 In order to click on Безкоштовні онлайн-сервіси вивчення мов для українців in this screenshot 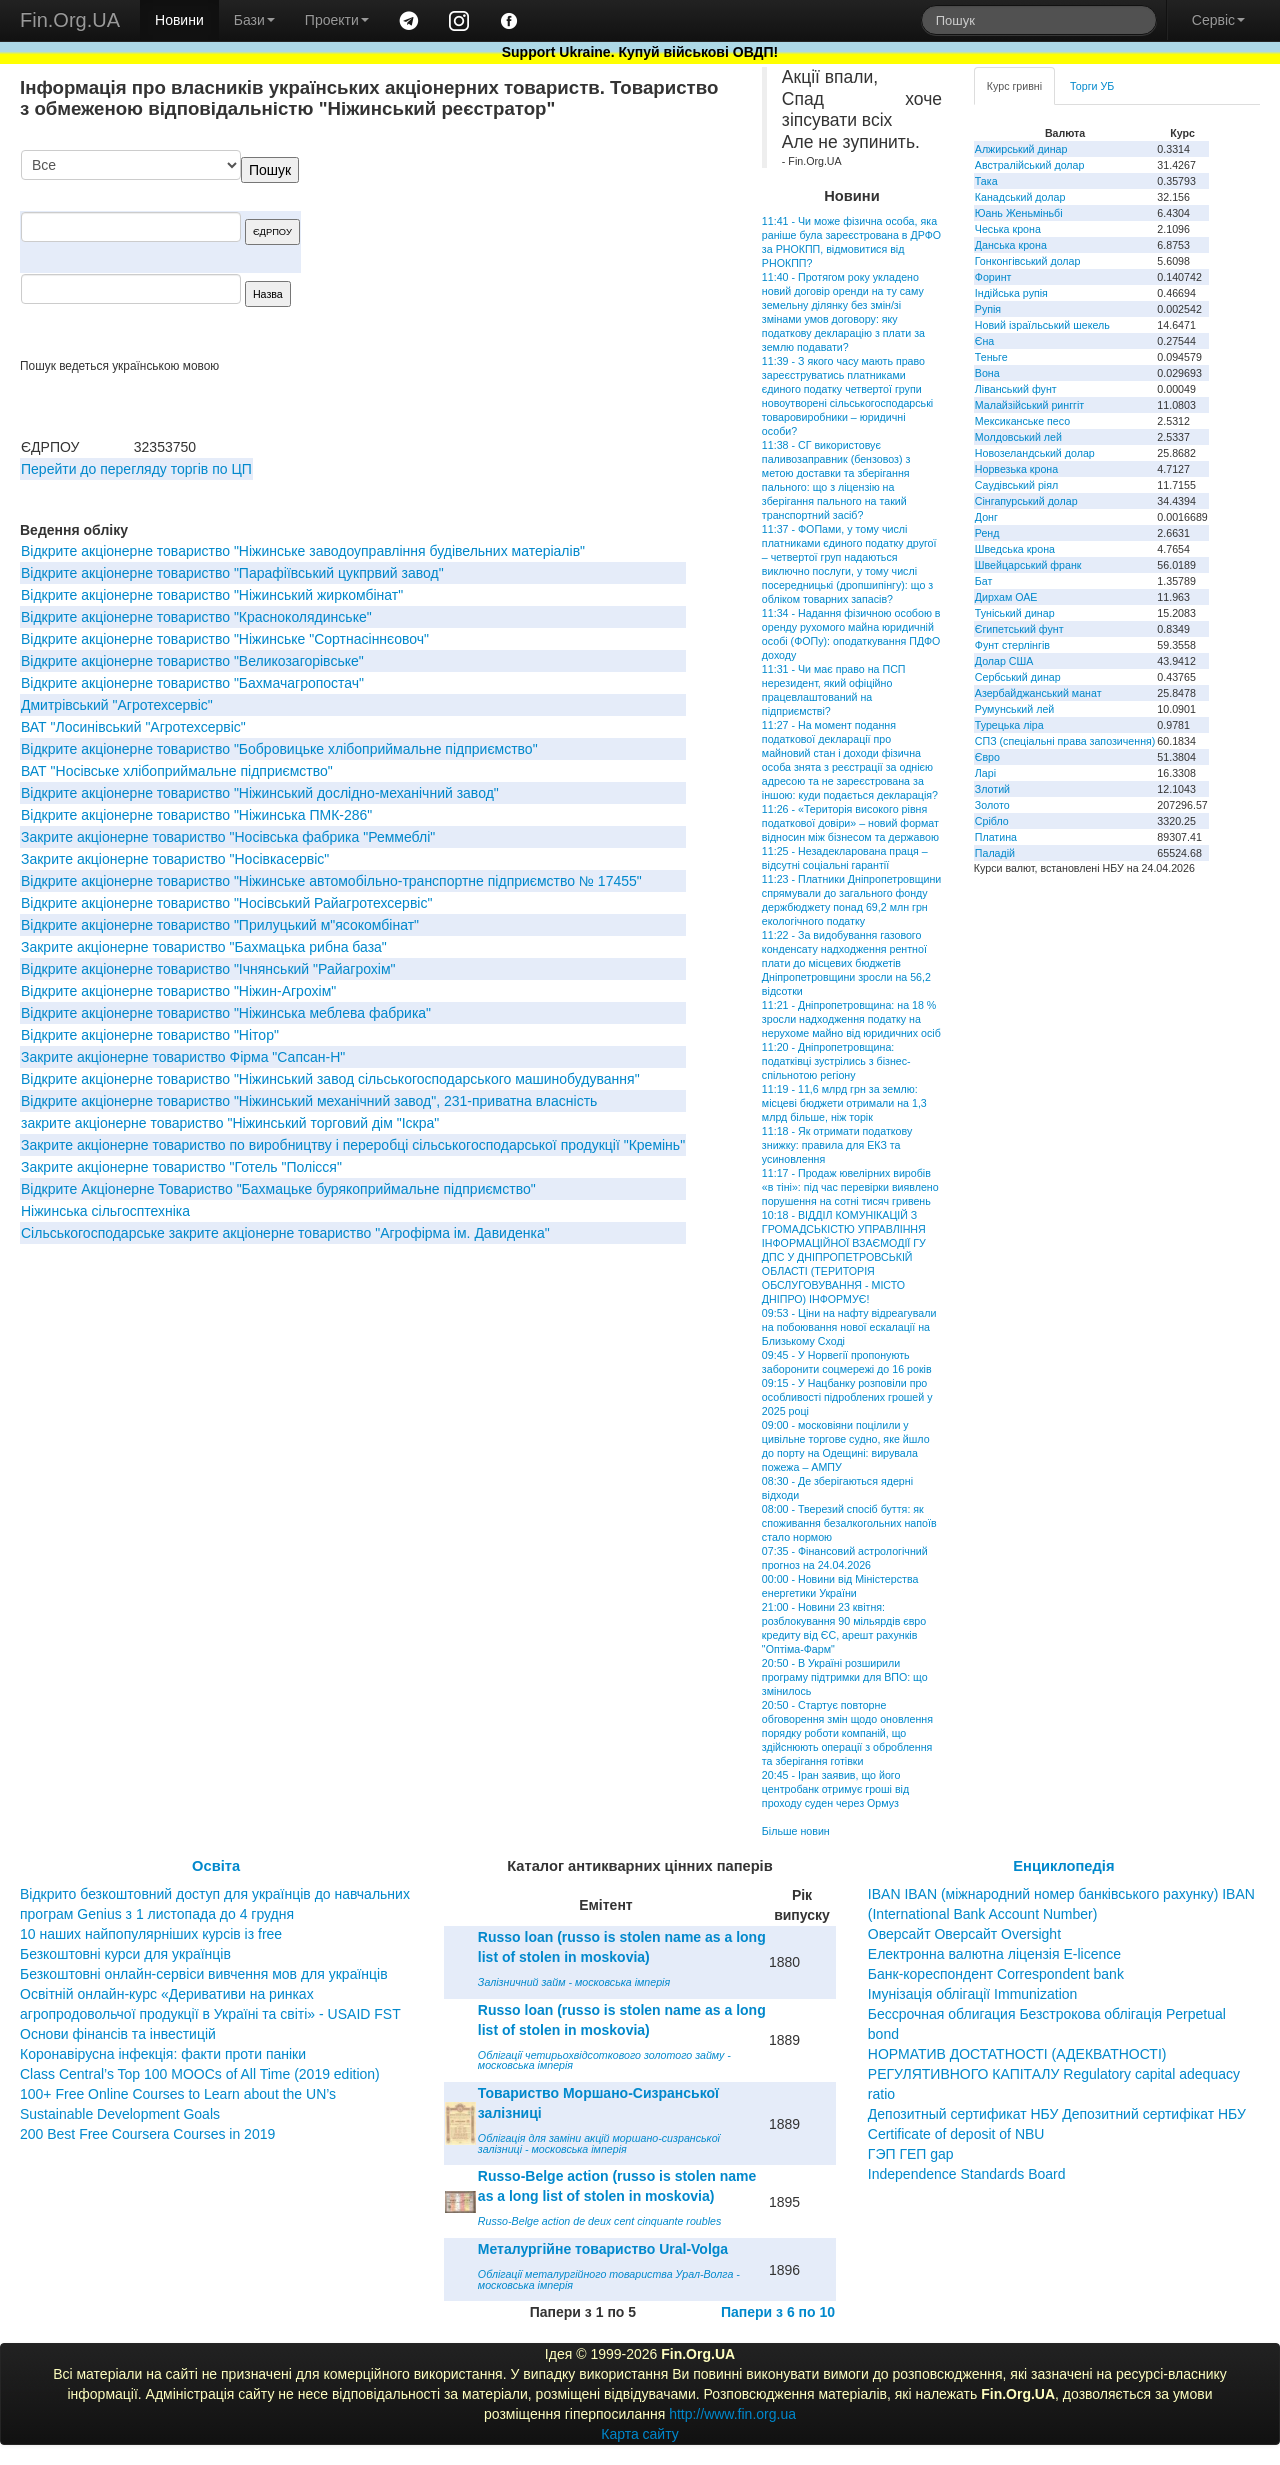, I will do `click(204, 1974)`.